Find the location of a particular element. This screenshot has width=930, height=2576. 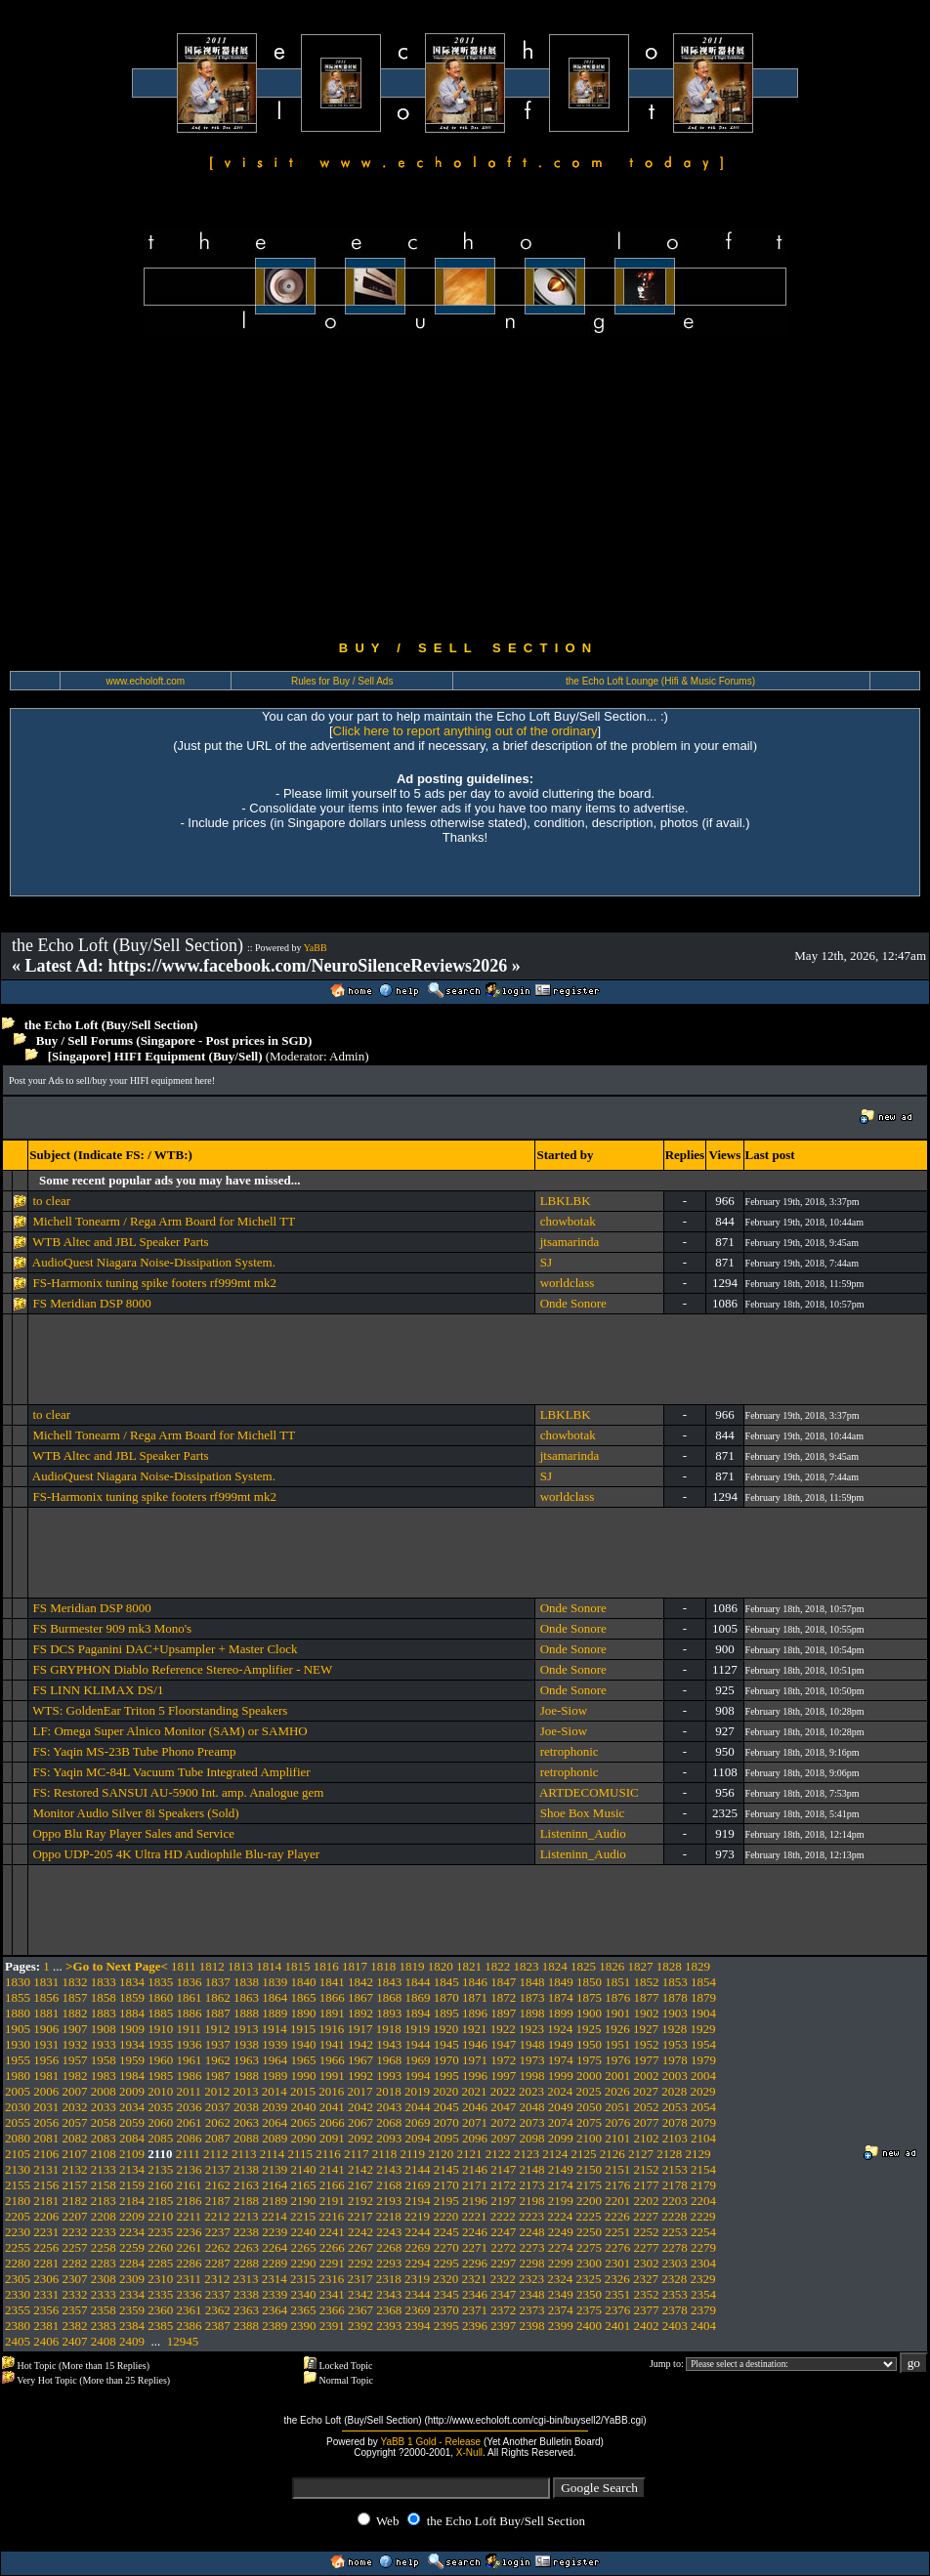

2229 is located at coordinates (703, 2216).